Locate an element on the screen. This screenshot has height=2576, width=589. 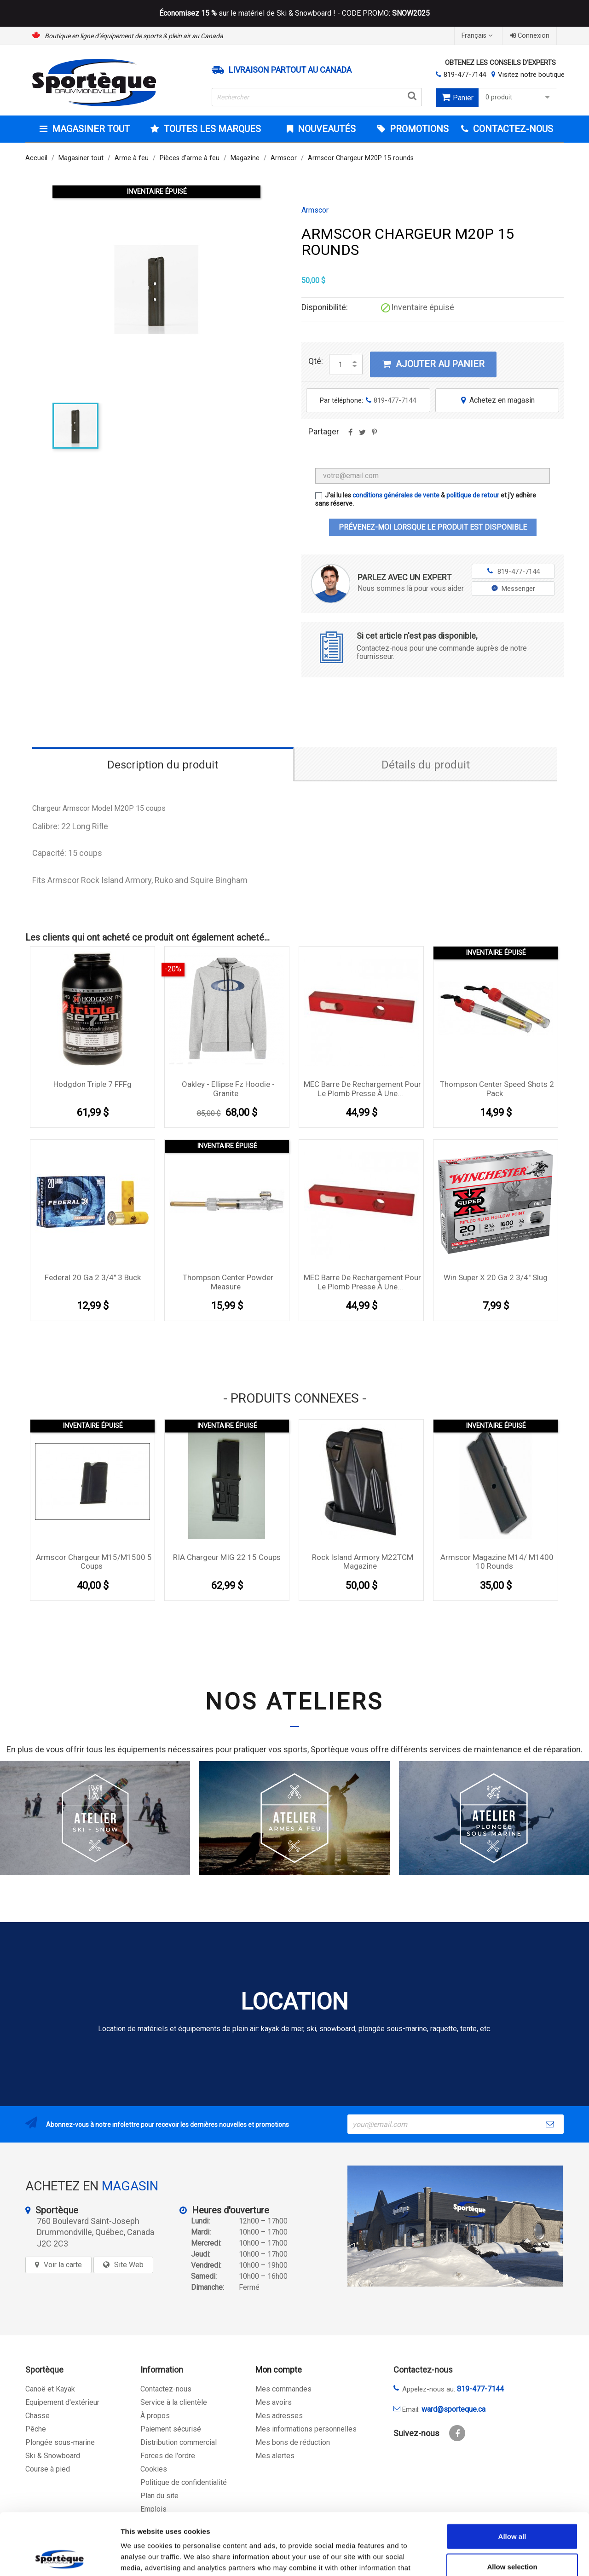
Thompson Center Powder Measure is located at coordinates (228, 1282).